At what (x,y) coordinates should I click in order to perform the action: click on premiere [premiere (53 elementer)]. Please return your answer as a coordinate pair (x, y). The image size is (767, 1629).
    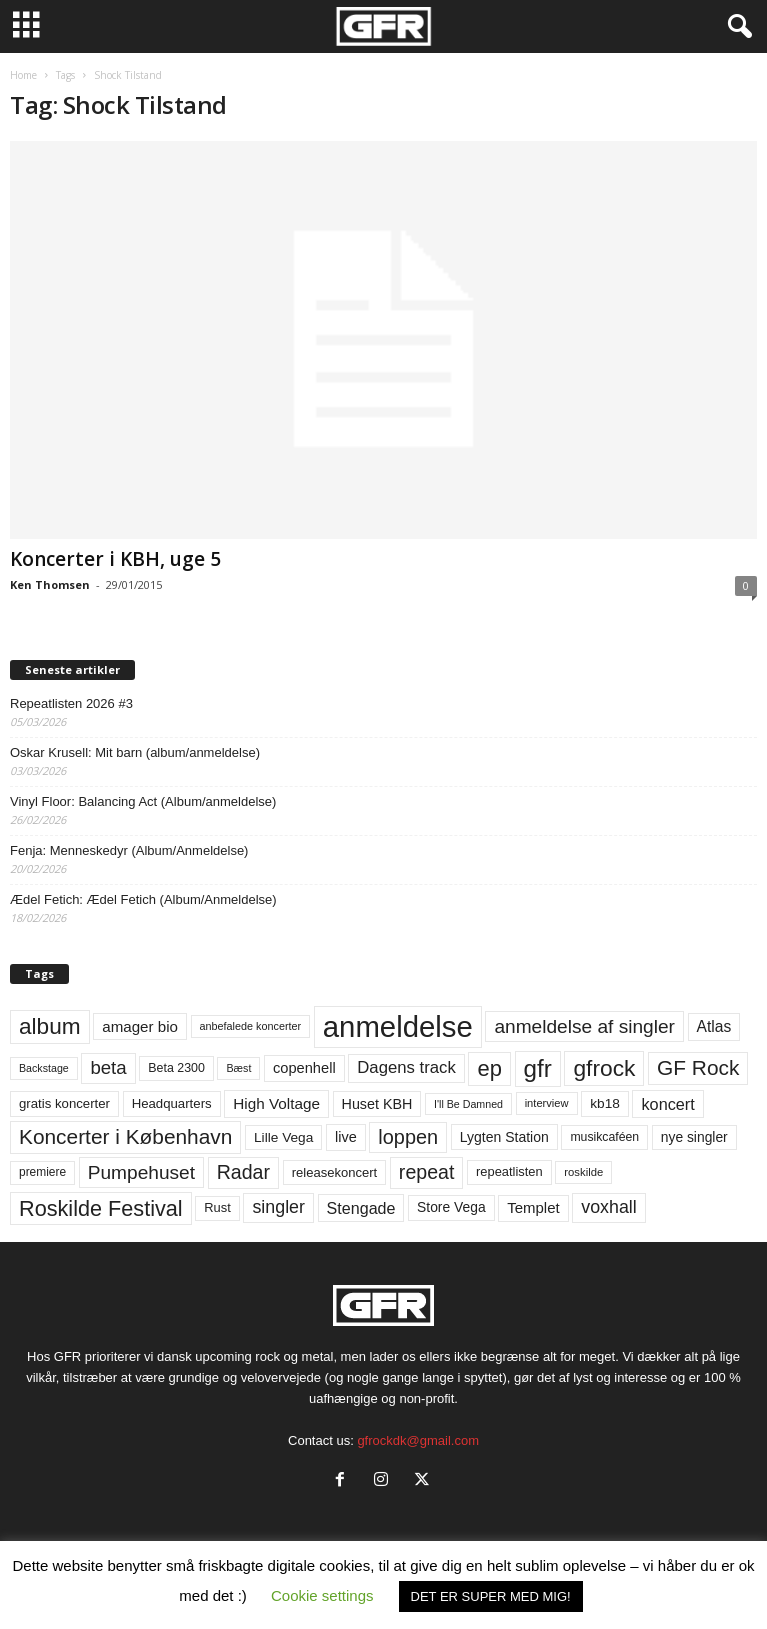
    Looking at the image, I should click on (42, 1172).